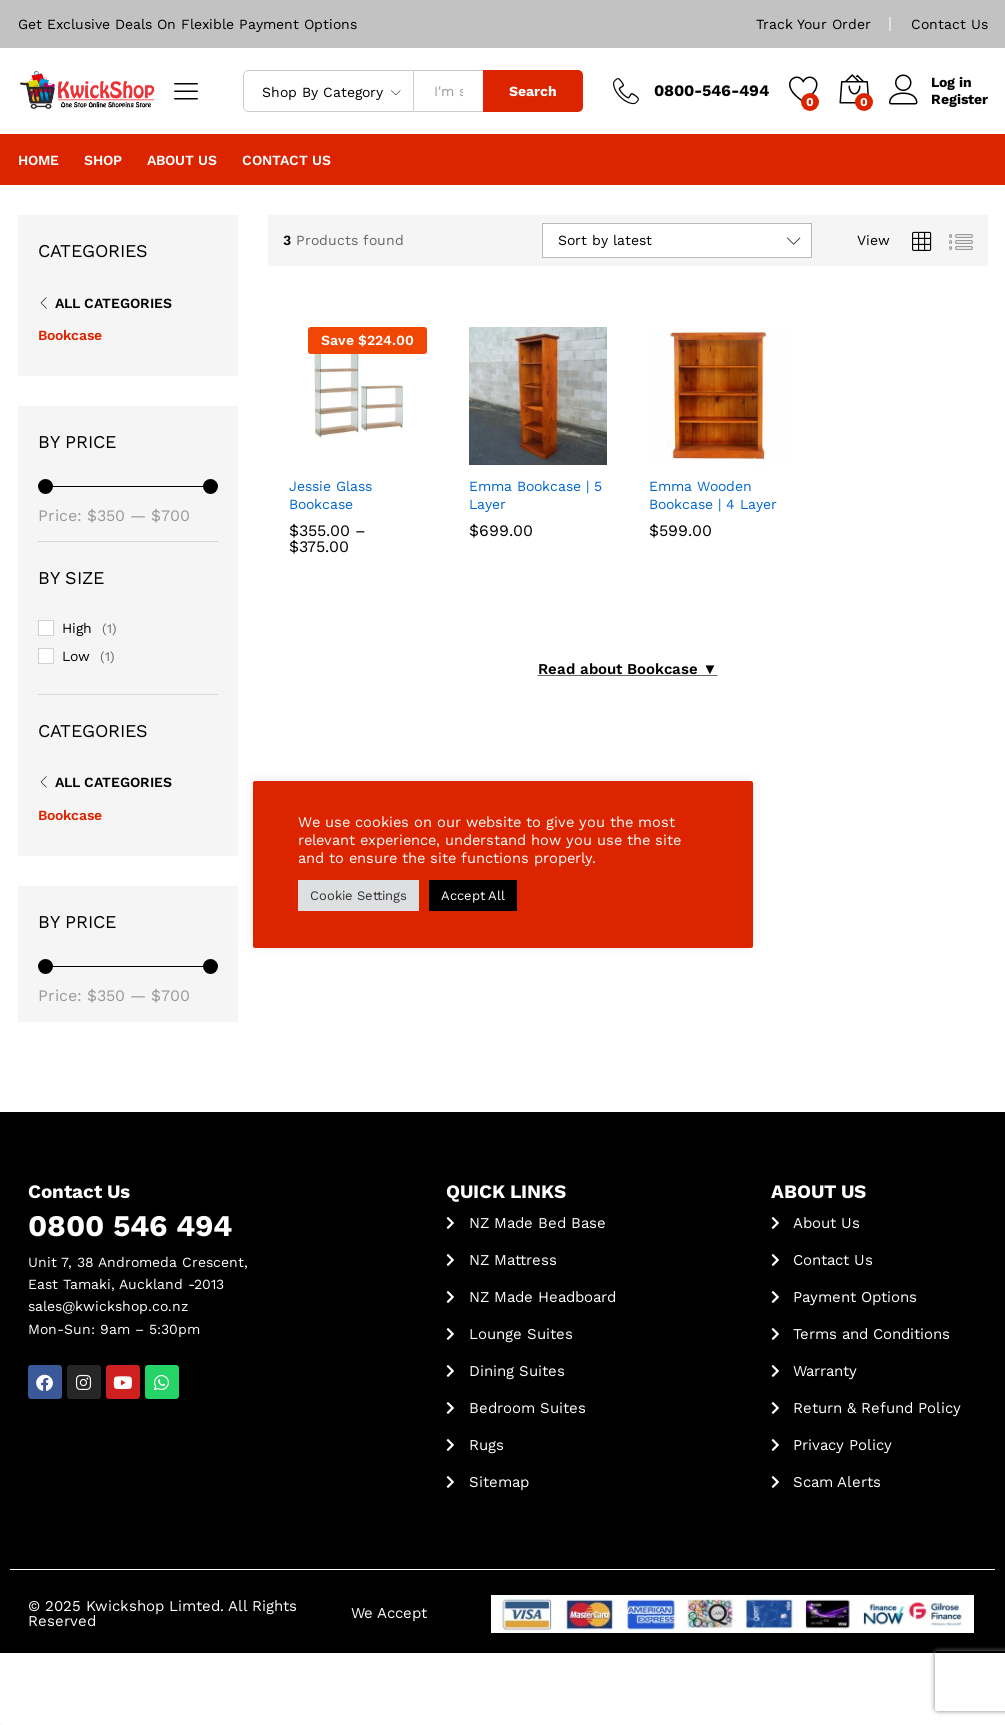 The height and width of the screenshot is (1725, 1005). I want to click on Bookcase, so click(70, 335).